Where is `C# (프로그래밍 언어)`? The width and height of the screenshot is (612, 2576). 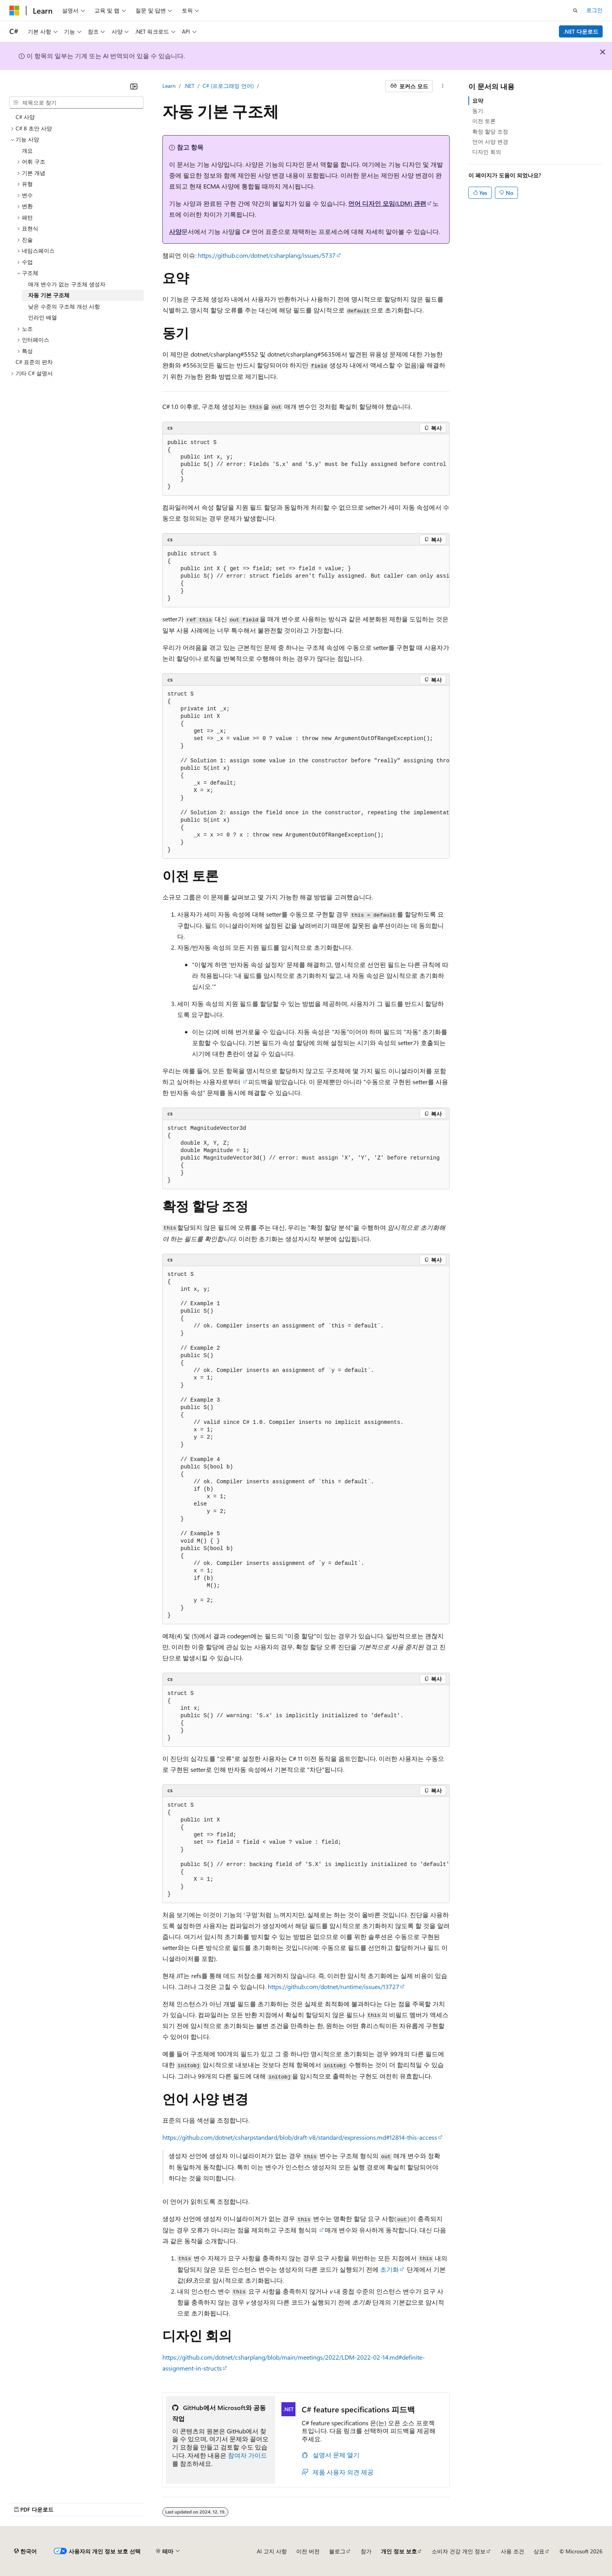
C# (프로그래밍 언어) is located at coordinates (228, 85).